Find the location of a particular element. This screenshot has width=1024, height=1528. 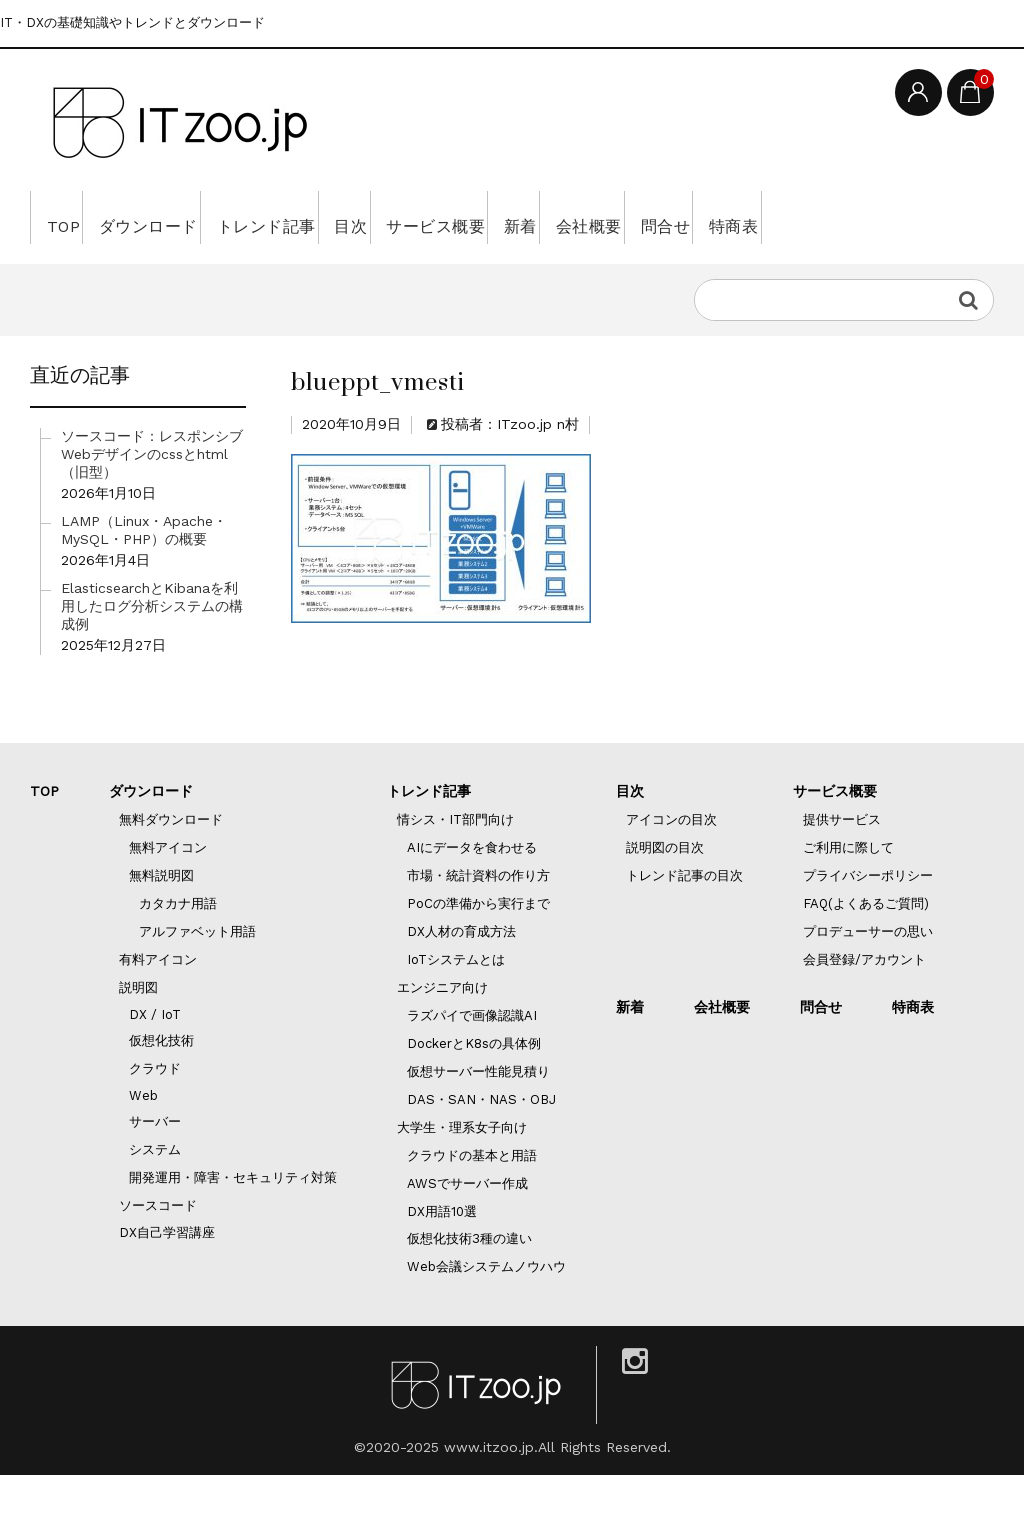

ElasticsearchとKibanaを利用したログ分析システムの構成例 is located at coordinates (152, 659).